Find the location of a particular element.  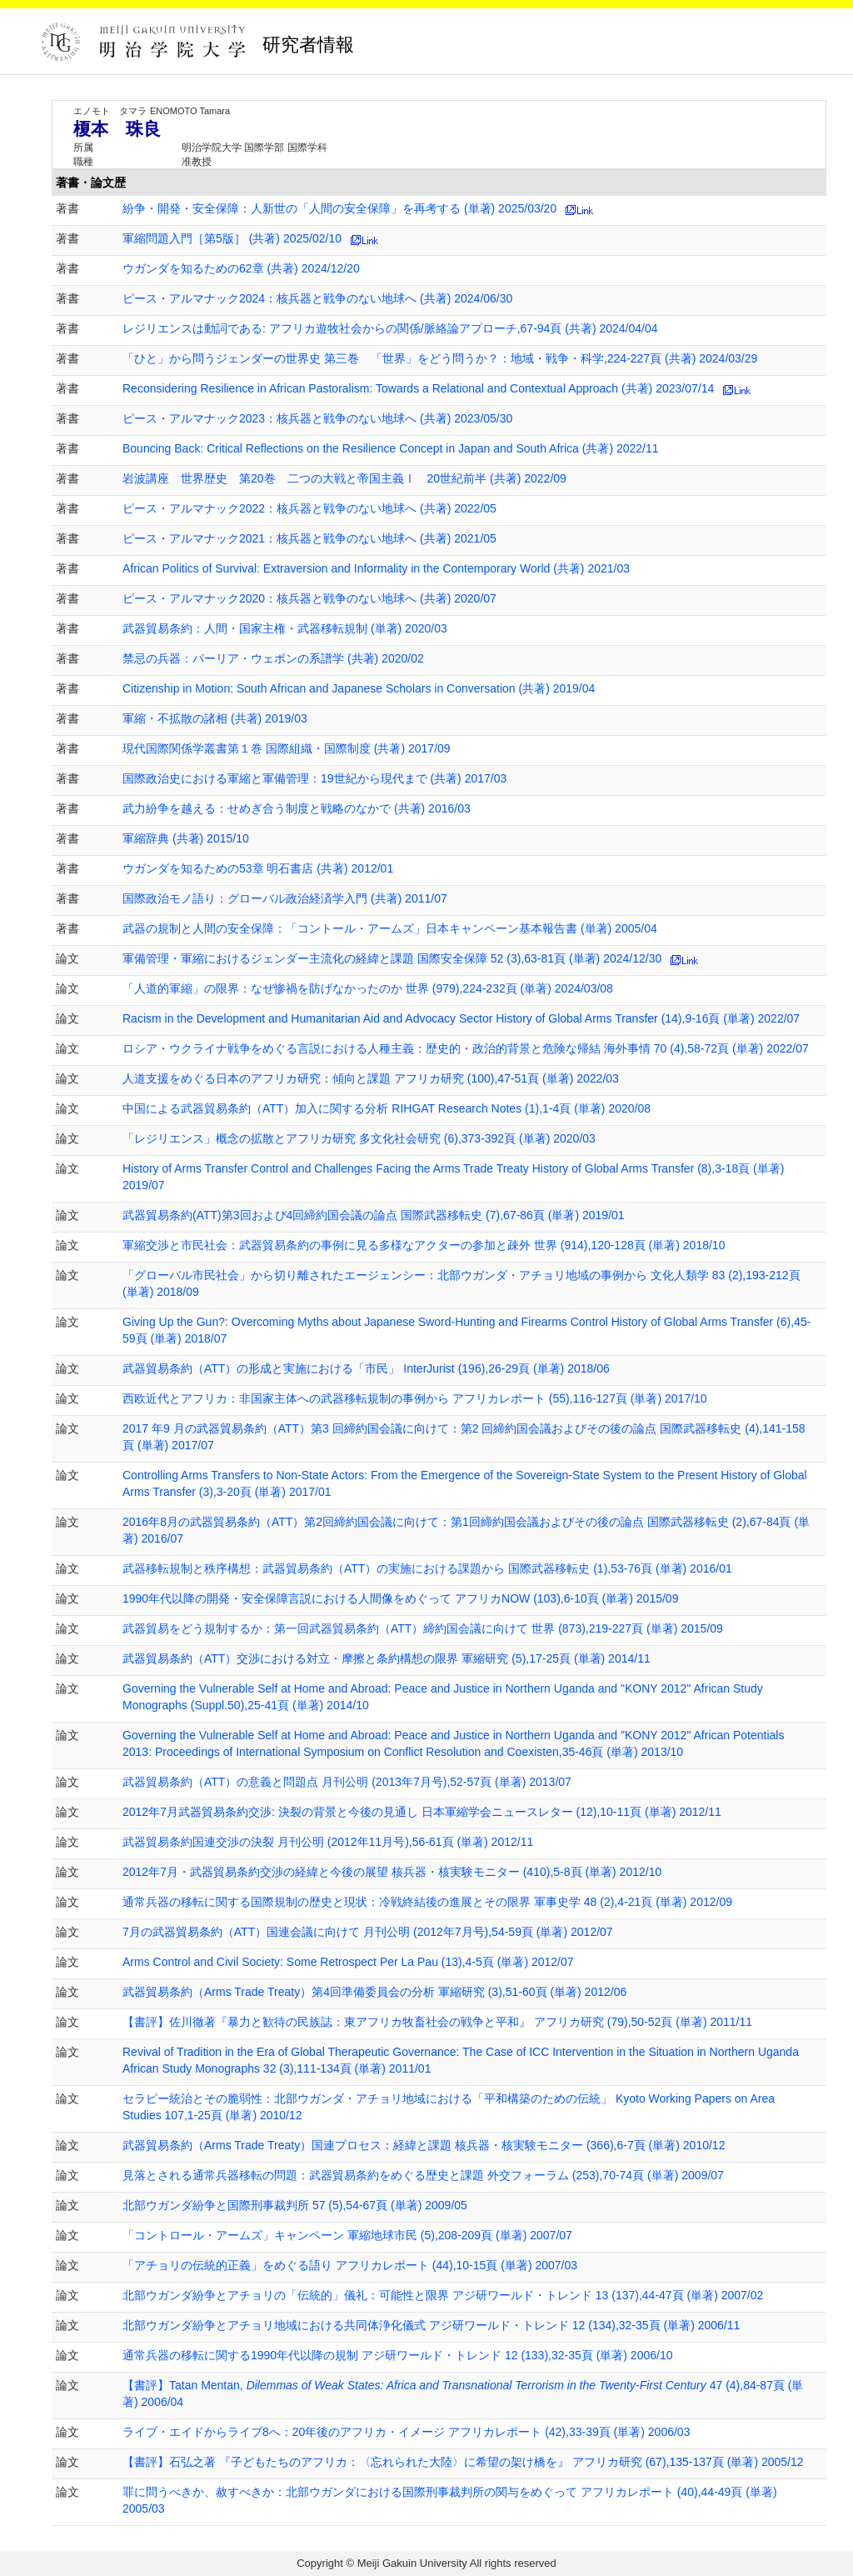

「コントロール・アームズ」キャンペーン 軍縮地球市民 (5),208-209頁 (単著) 2007/07 is located at coordinates (347, 2235).